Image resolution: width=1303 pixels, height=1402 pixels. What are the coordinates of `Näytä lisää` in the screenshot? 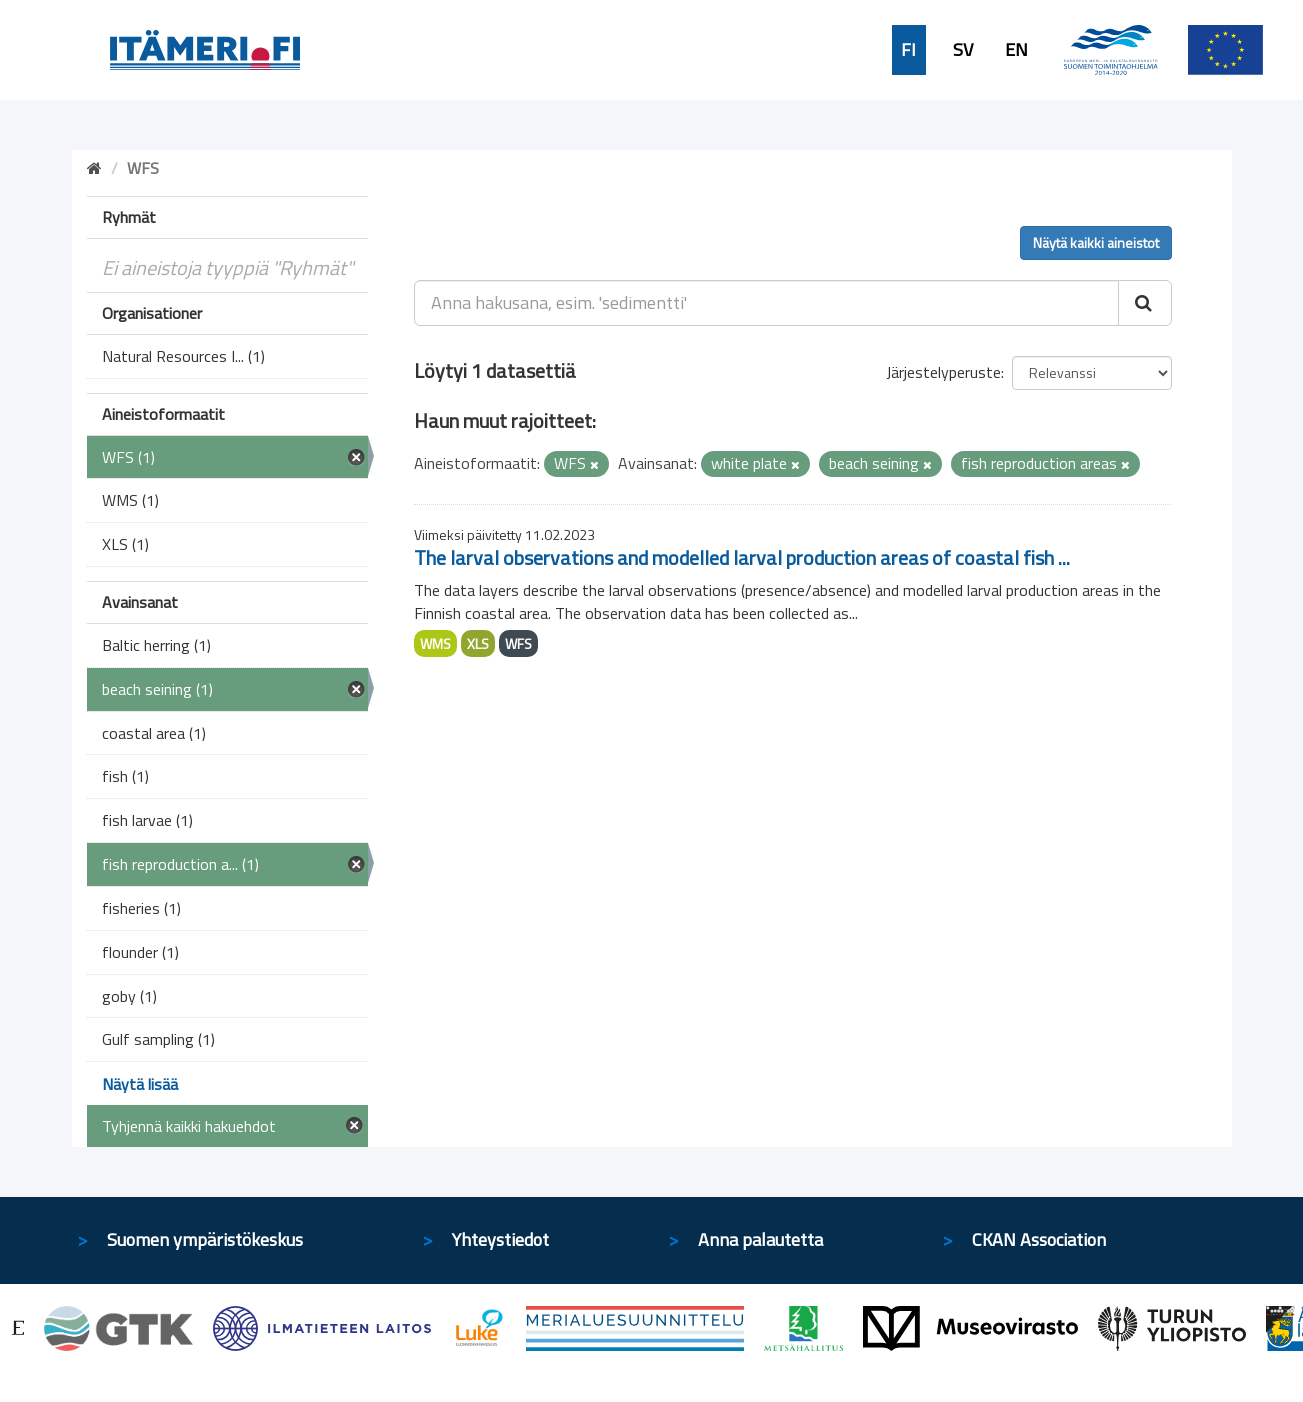 It's located at (140, 1084).